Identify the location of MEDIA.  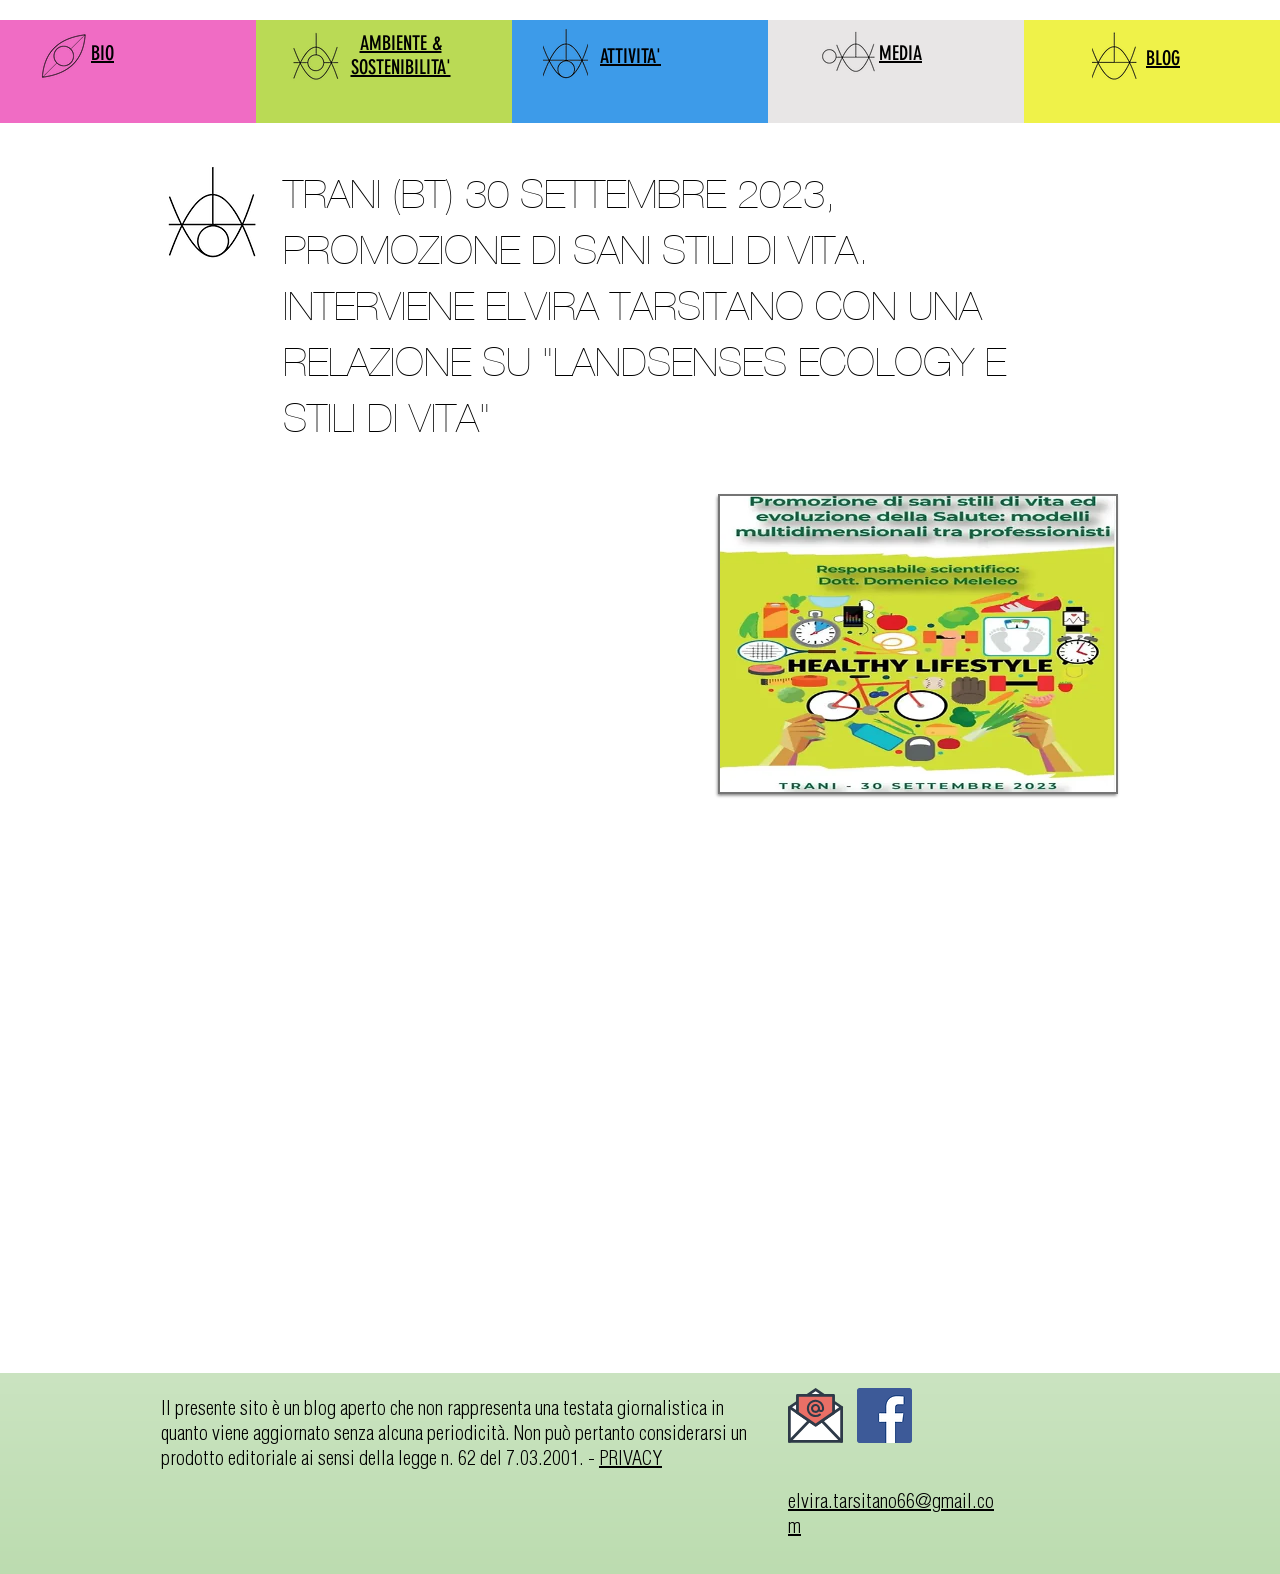
(900, 53).